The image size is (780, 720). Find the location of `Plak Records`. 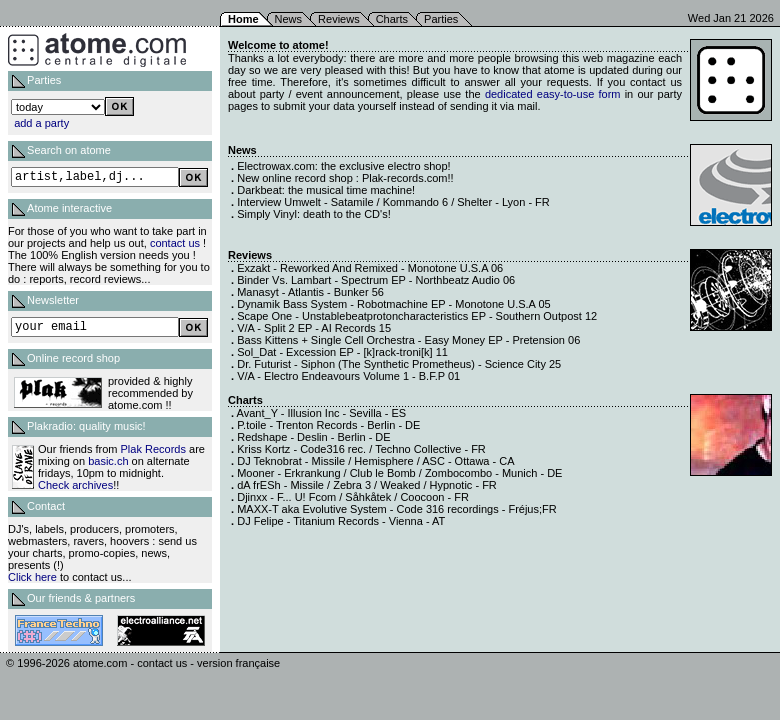

Plak Records is located at coordinates (153, 449).